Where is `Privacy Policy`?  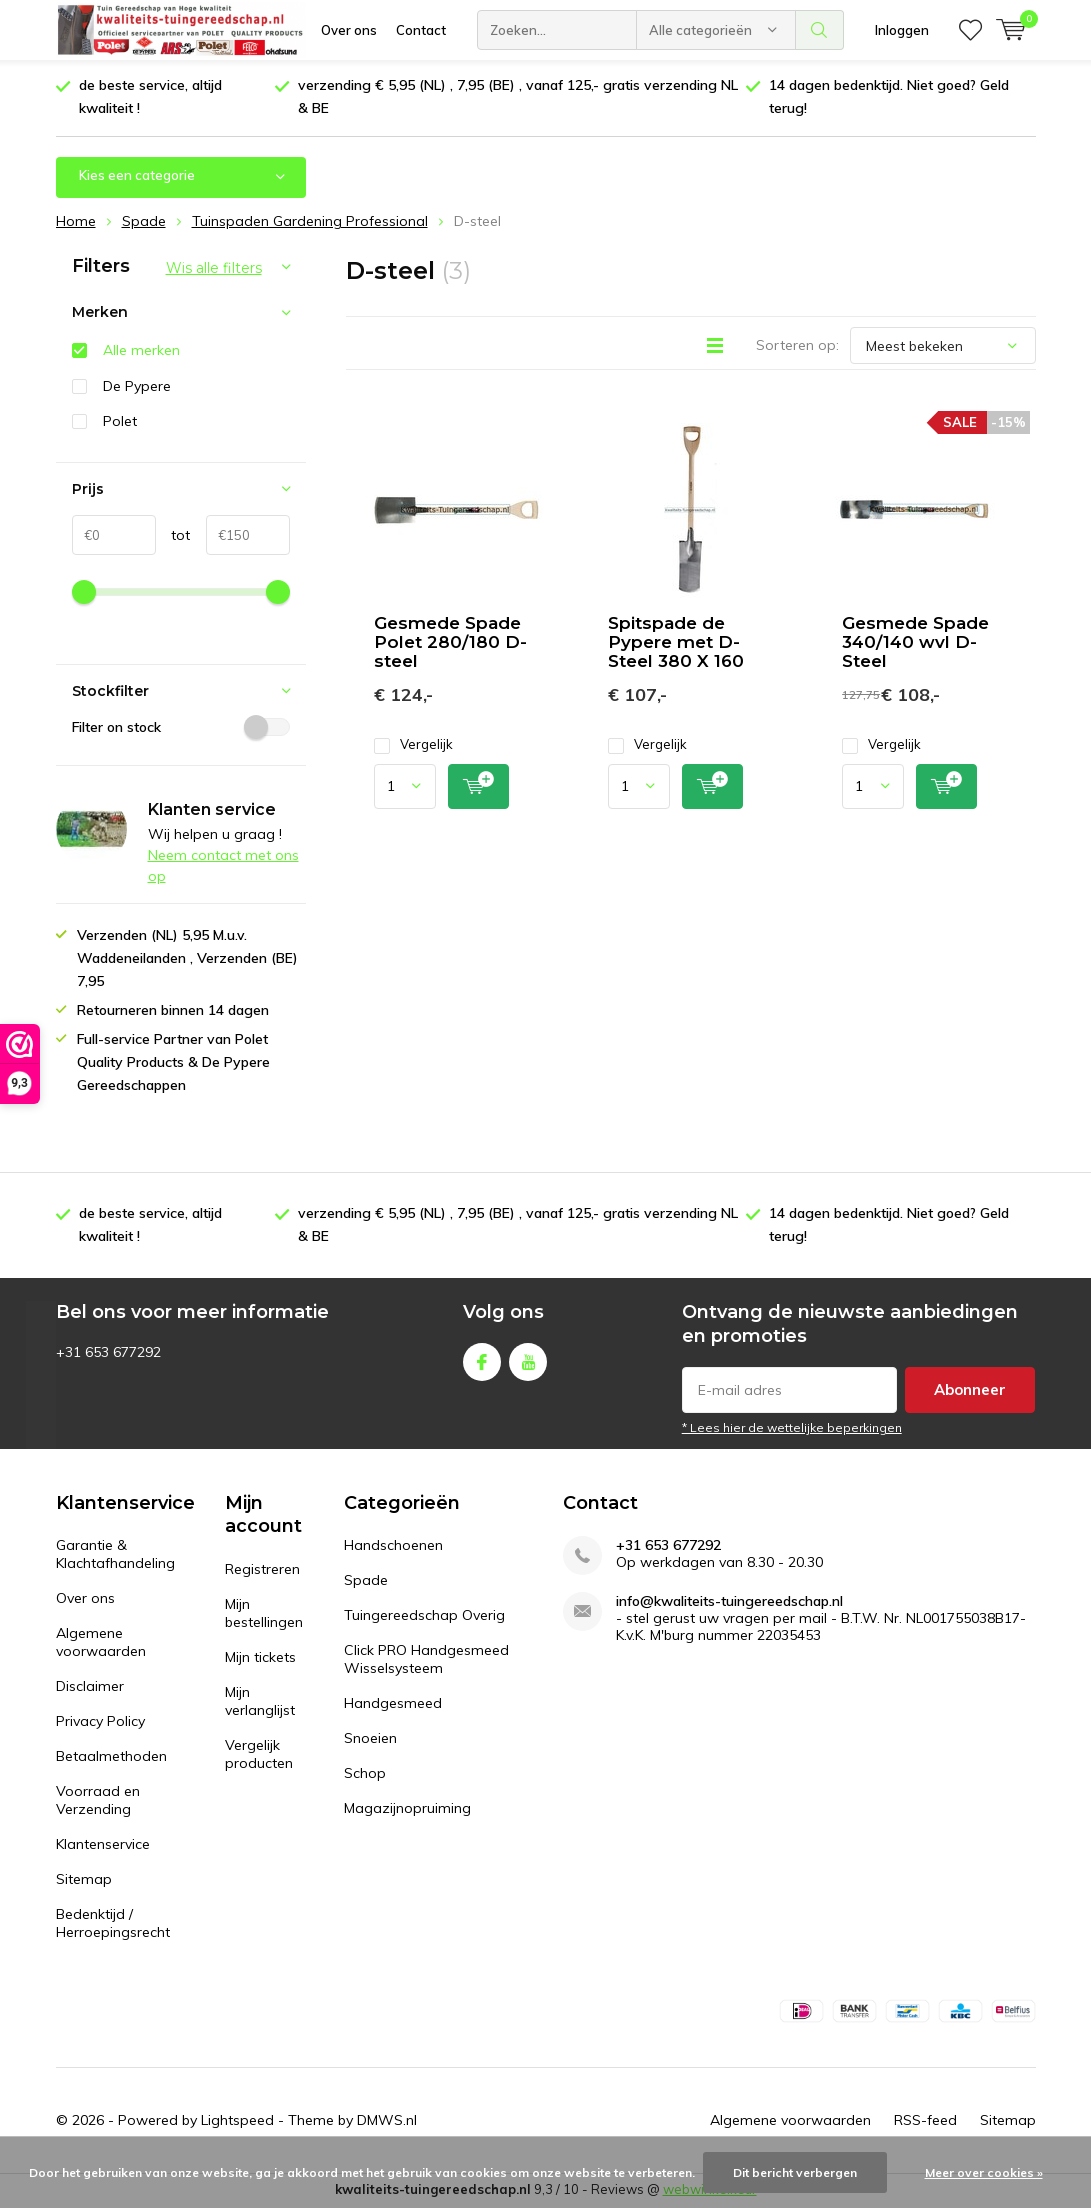
Privacy Policy is located at coordinates (100, 1723).